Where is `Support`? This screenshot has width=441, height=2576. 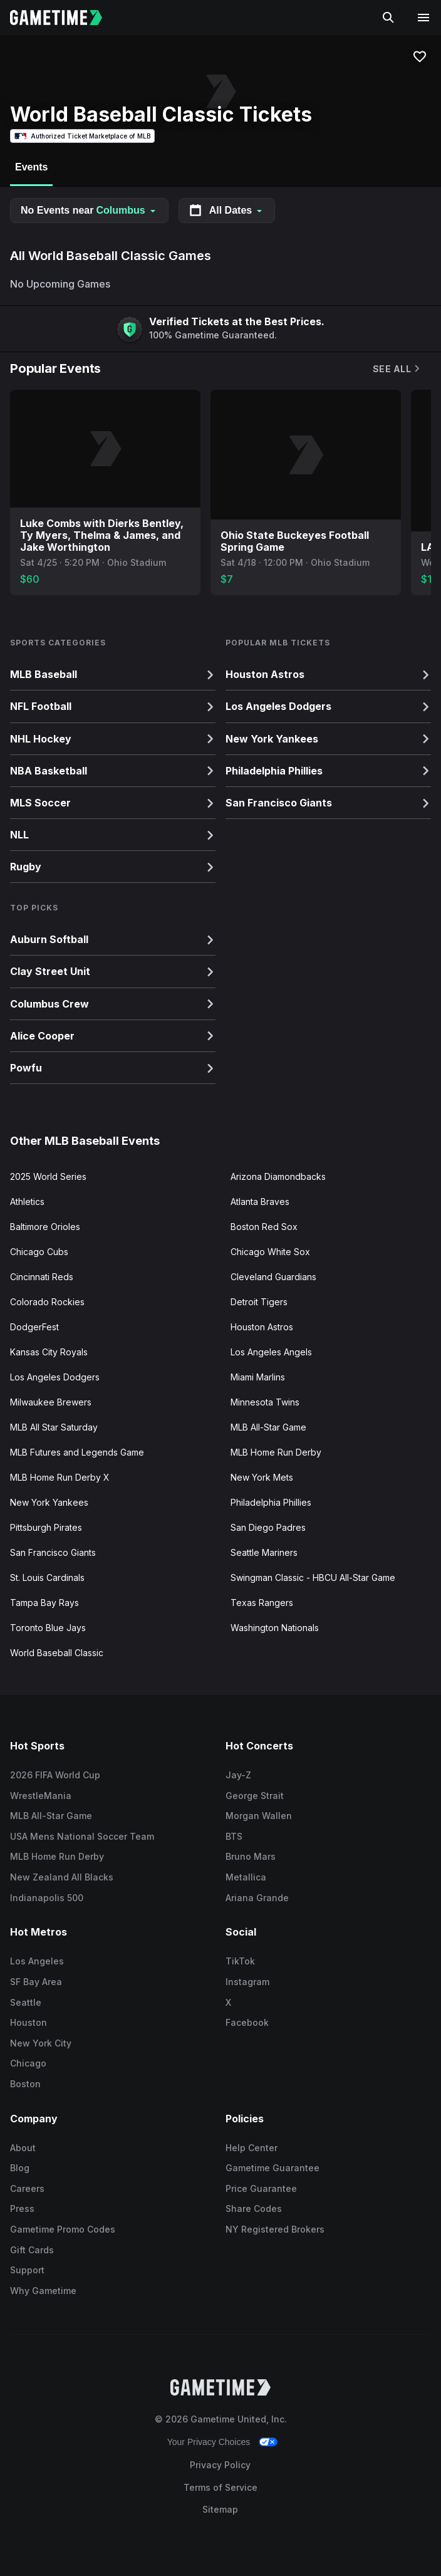
Support is located at coordinates (27, 2270).